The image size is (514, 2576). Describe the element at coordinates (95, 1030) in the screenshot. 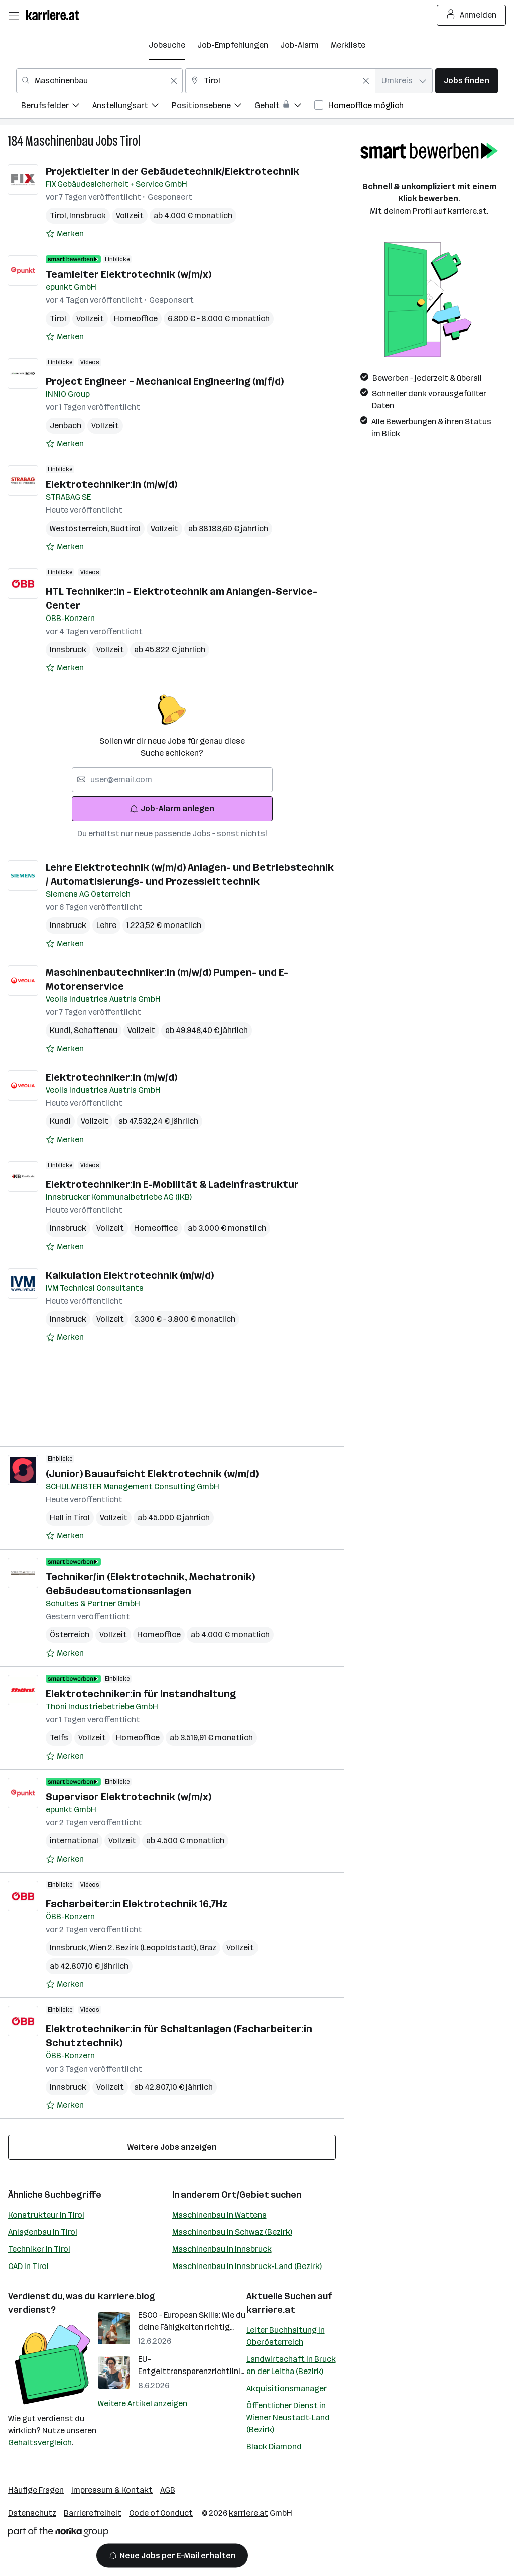

I see `Schaftenau` at that location.